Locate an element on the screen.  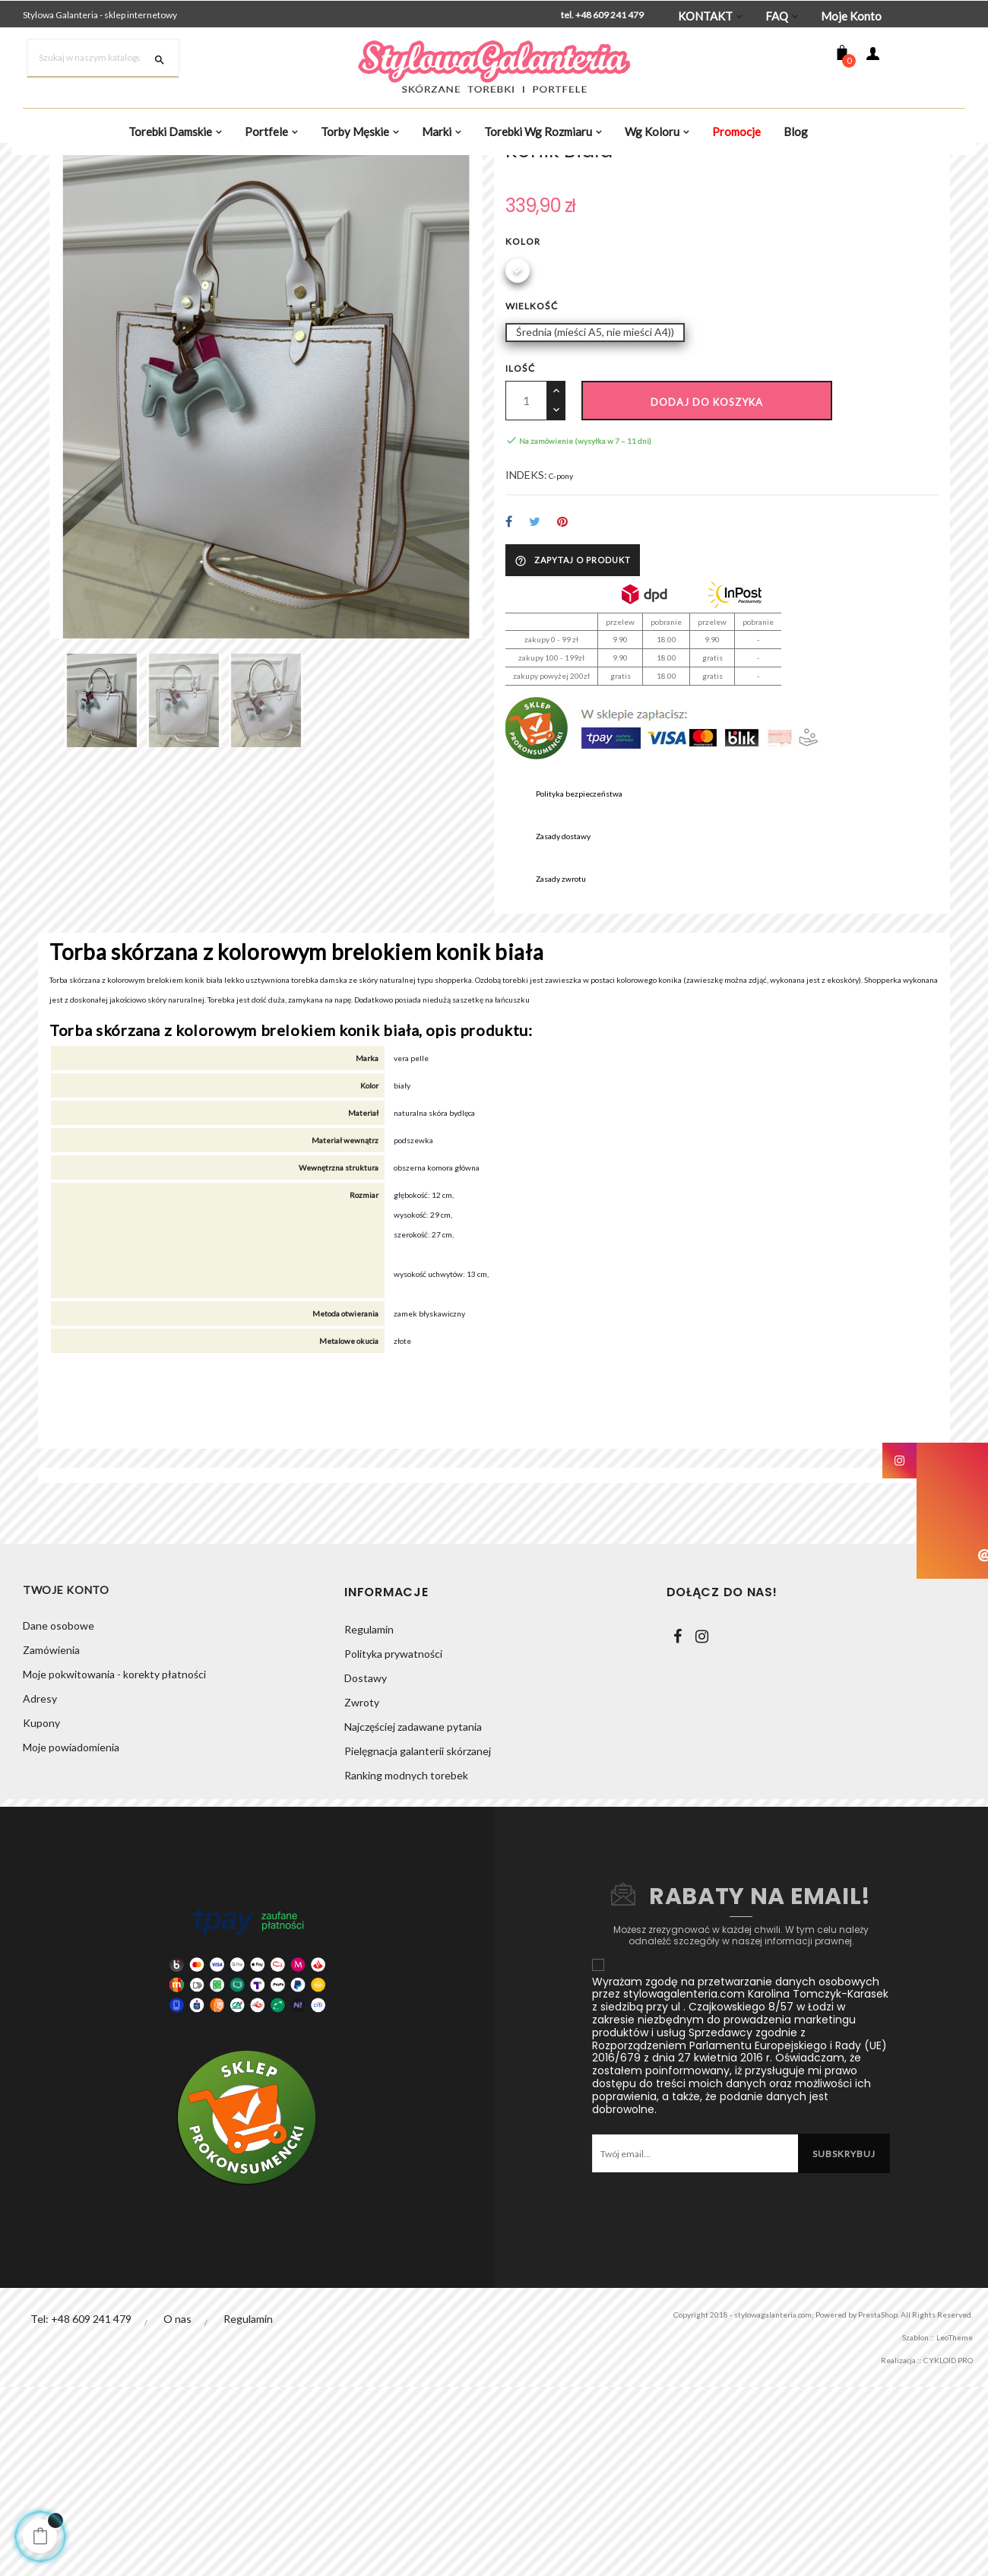
Adresy is located at coordinates (40, 1891).